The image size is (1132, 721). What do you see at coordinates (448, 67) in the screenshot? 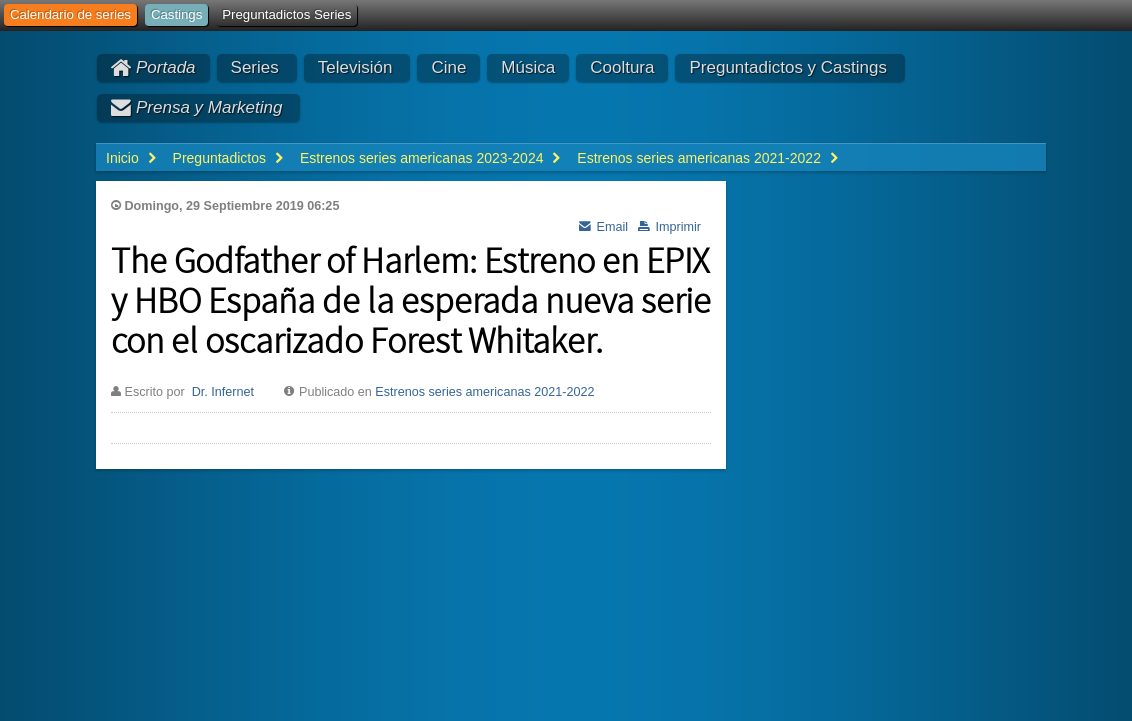
I see `Cine` at bounding box center [448, 67].